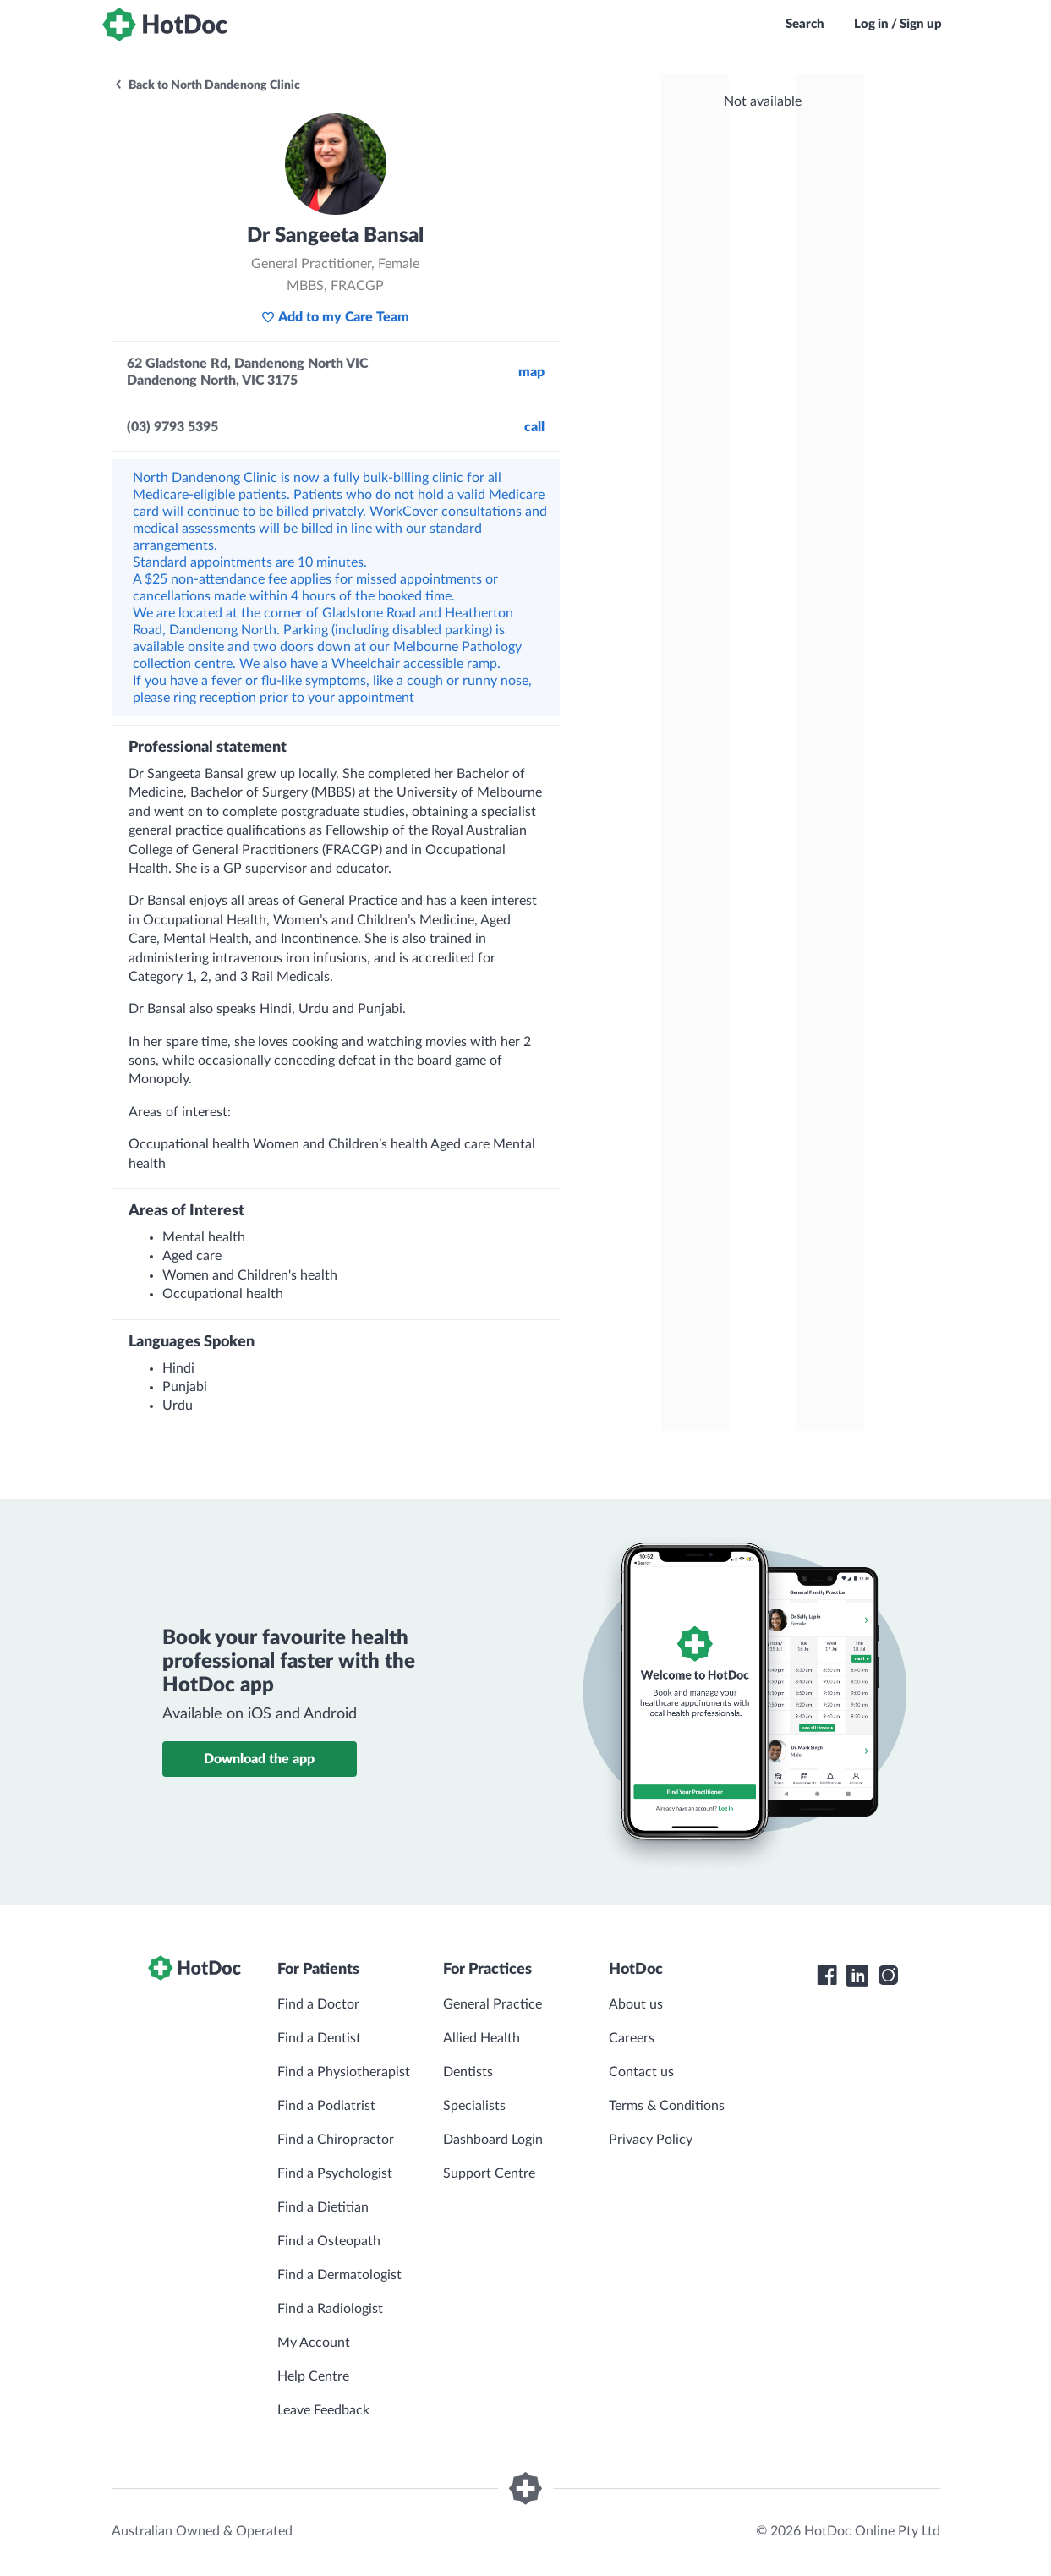  Describe the element at coordinates (474, 2106) in the screenshot. I see `Specialists` at that location.